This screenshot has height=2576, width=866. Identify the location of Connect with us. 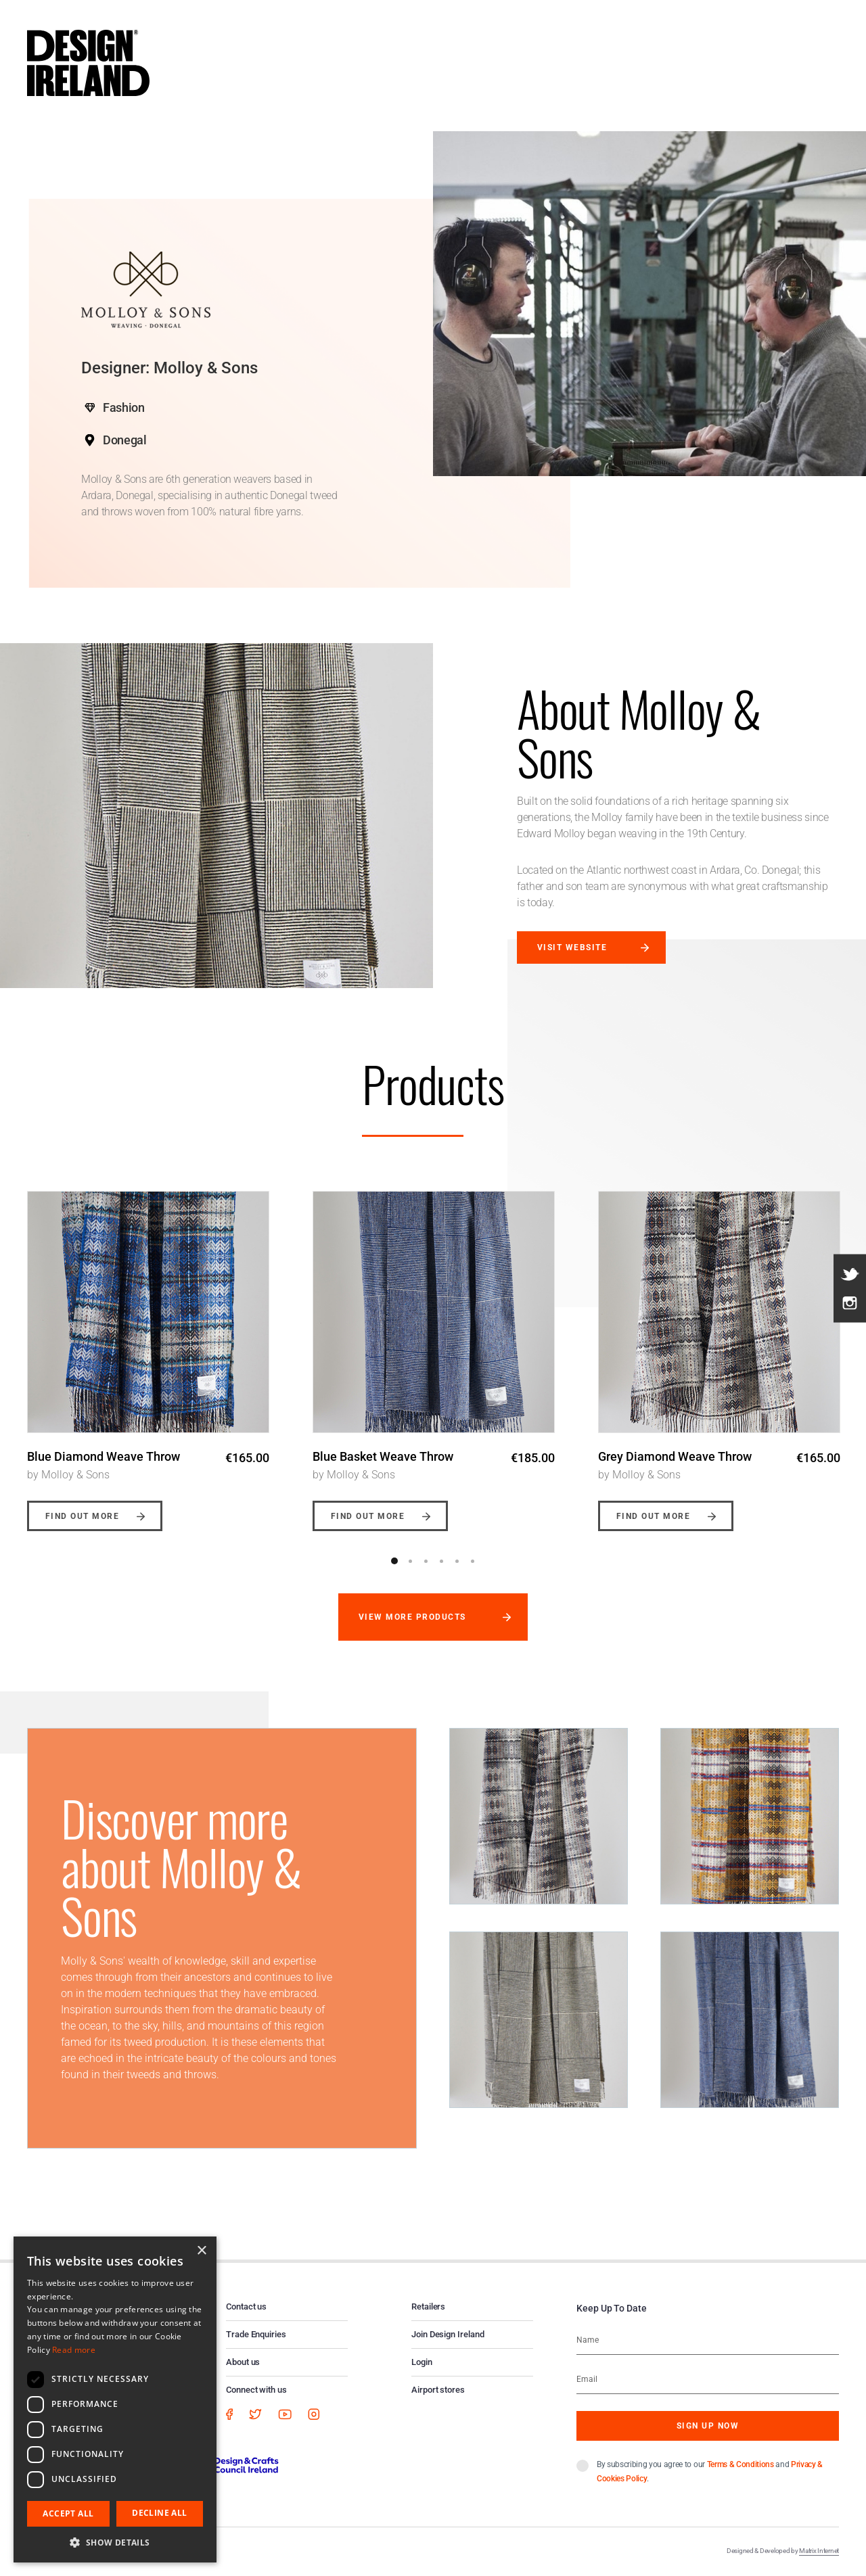
(256, 2390).